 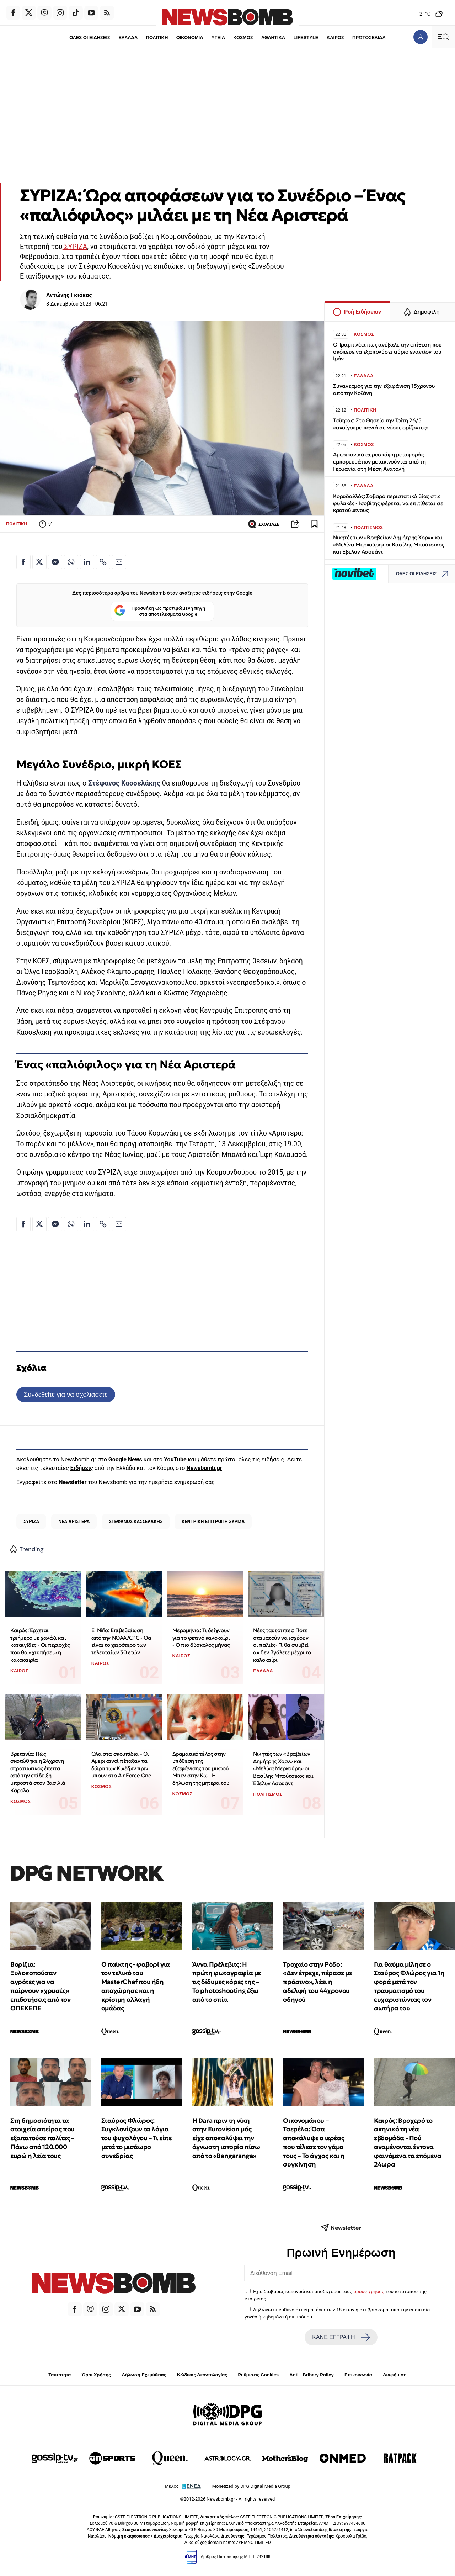 What do you see at coordinates (39, 1645) in the screenshot?
I see `Καιρός: Έρχεται τριήμερο με χαλάζι και καταιγίδες - Οι περιοχές που θα «χτυπήσει» η κακοκαιρία` at bounding box center [39, 1645].